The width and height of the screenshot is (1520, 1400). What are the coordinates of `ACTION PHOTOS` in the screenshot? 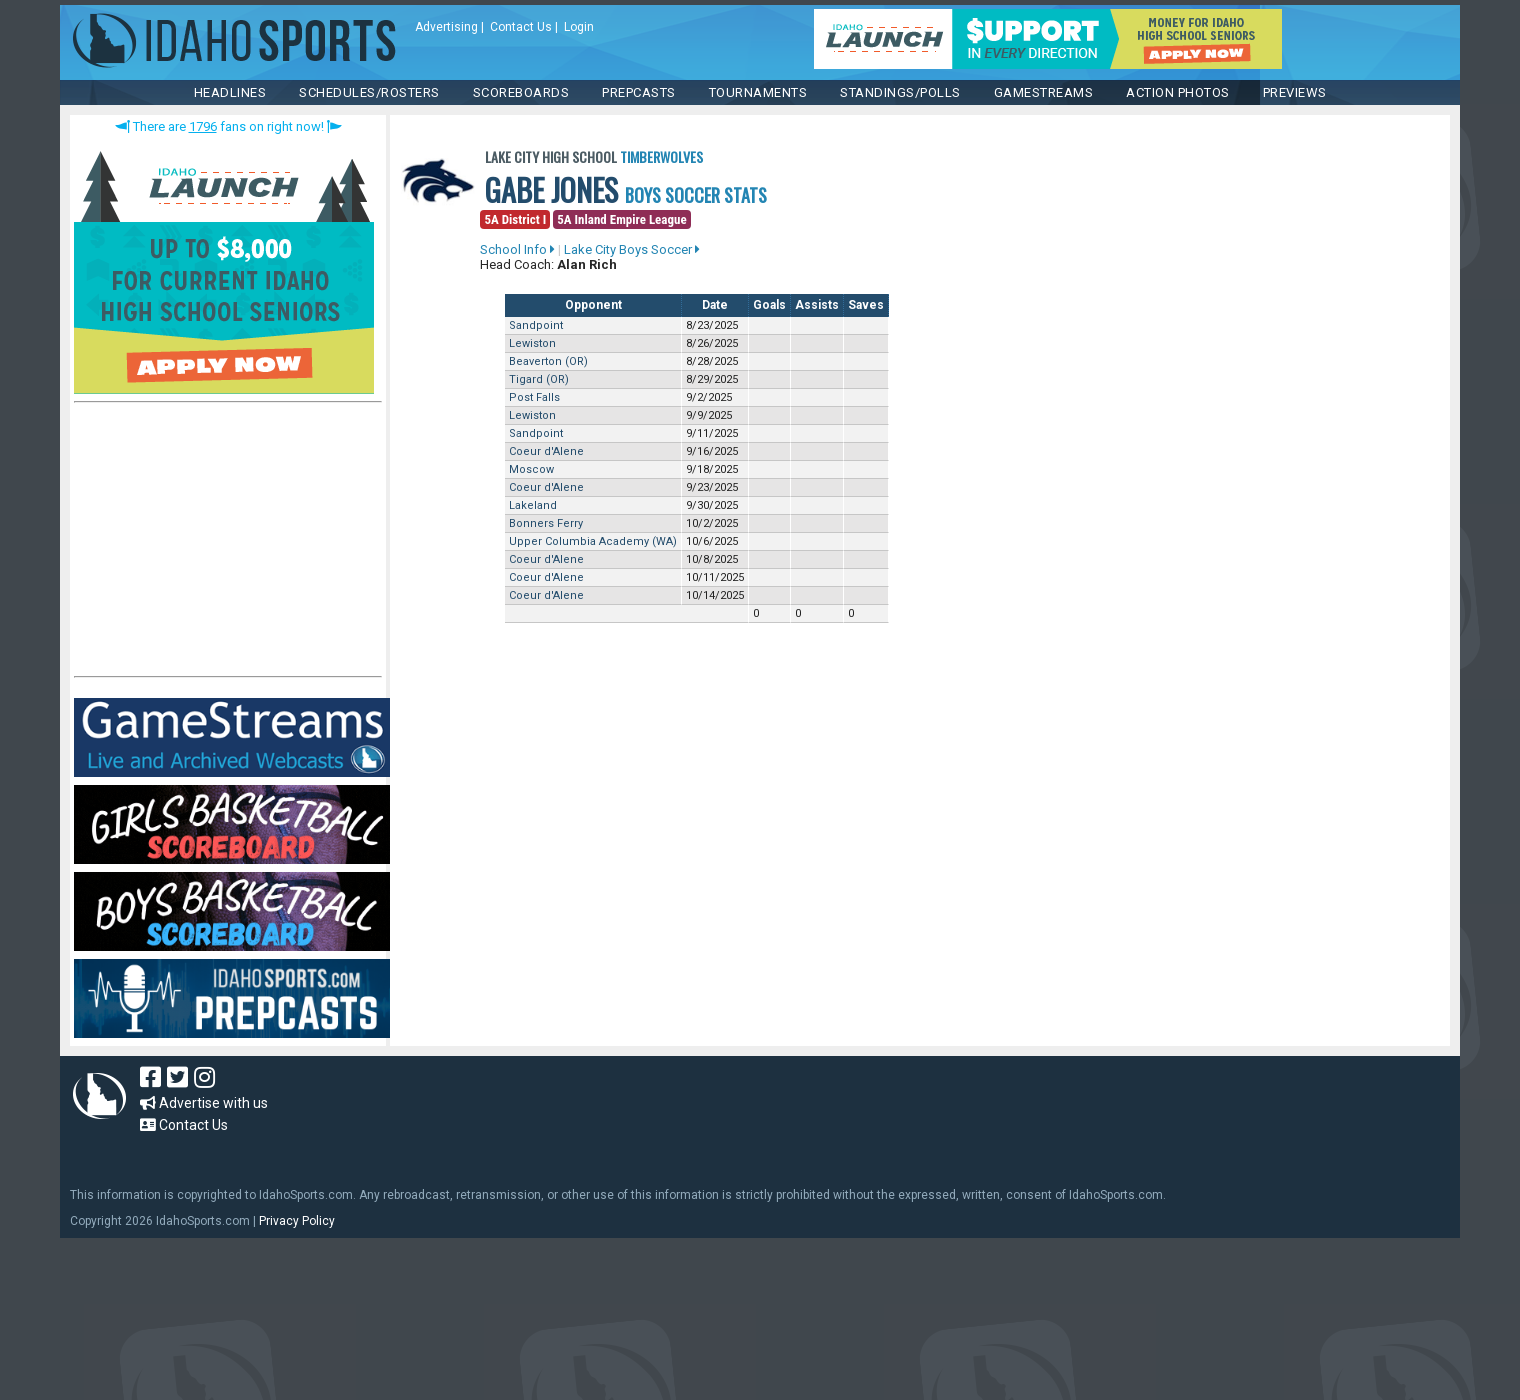 It's located at (1178, 92).